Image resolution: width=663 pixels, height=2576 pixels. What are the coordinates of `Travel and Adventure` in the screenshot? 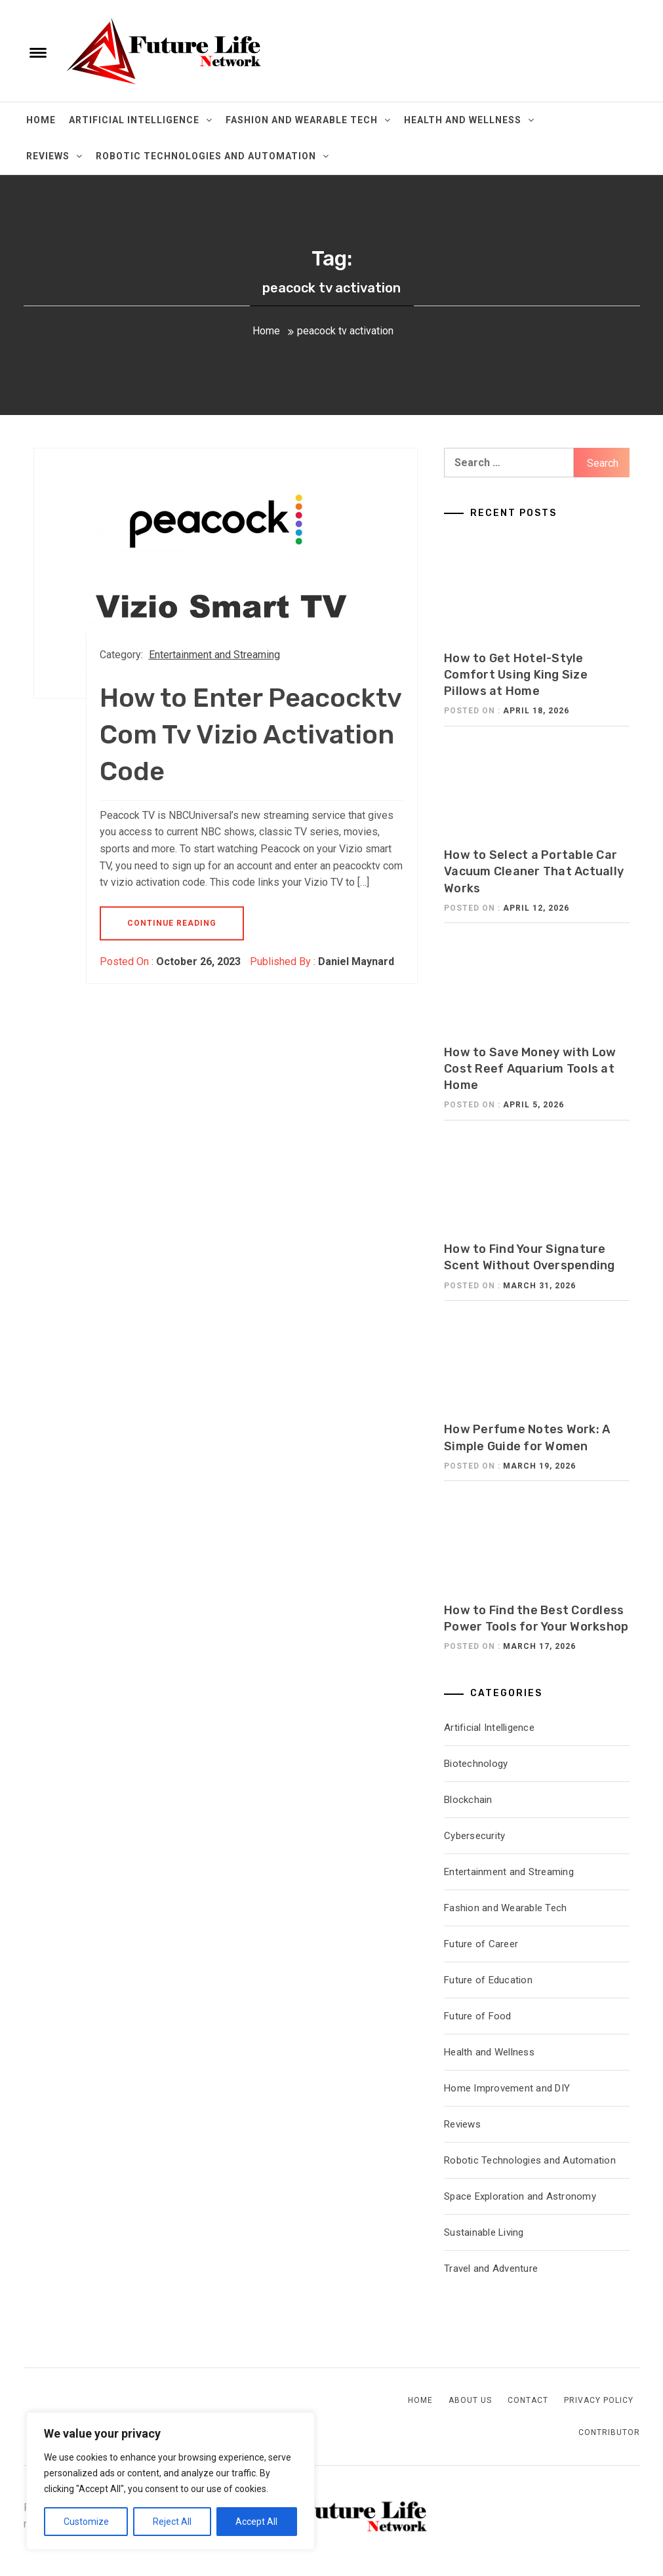 It's located at (491, 2268).